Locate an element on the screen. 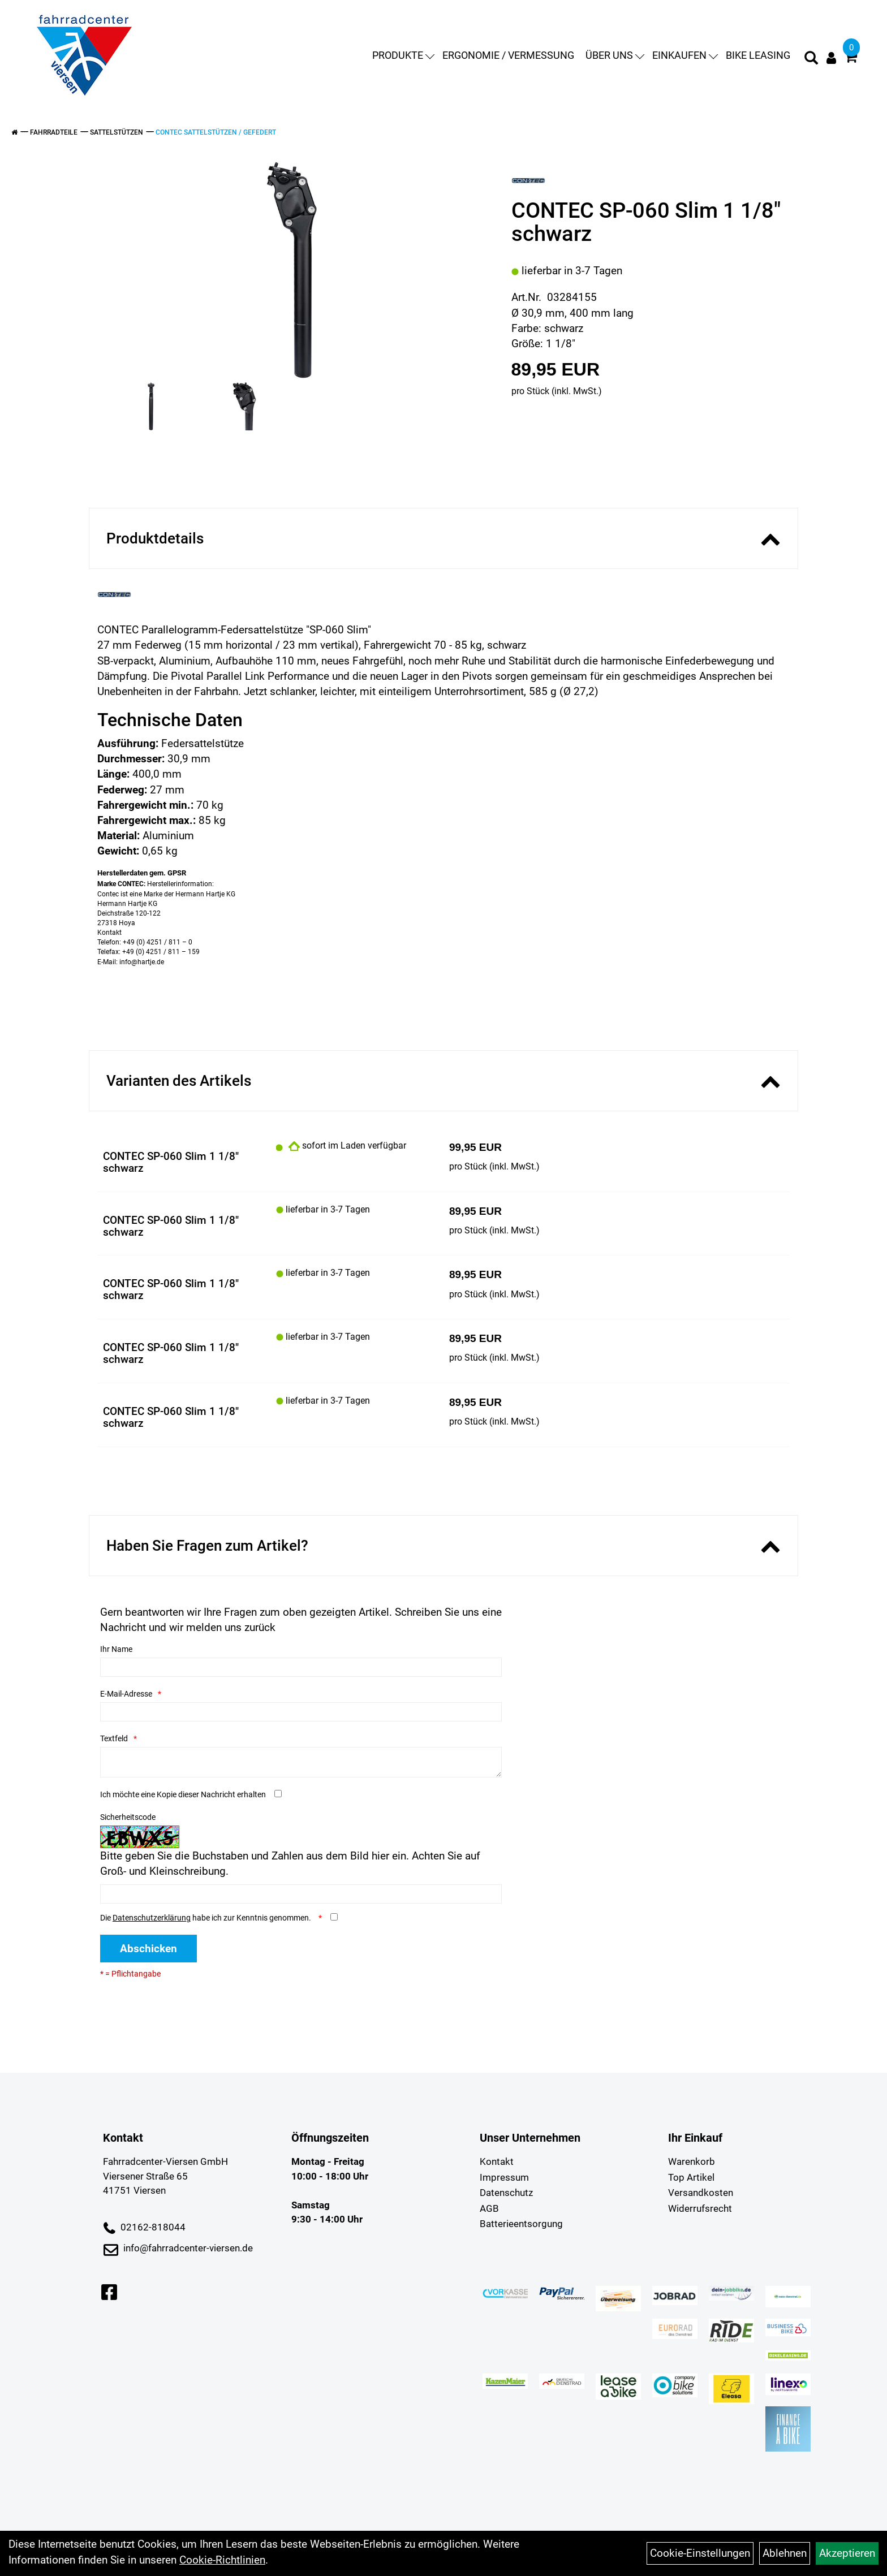 The image size is (887, 2576). Versandkosten is located at coordinates (700, 2192).